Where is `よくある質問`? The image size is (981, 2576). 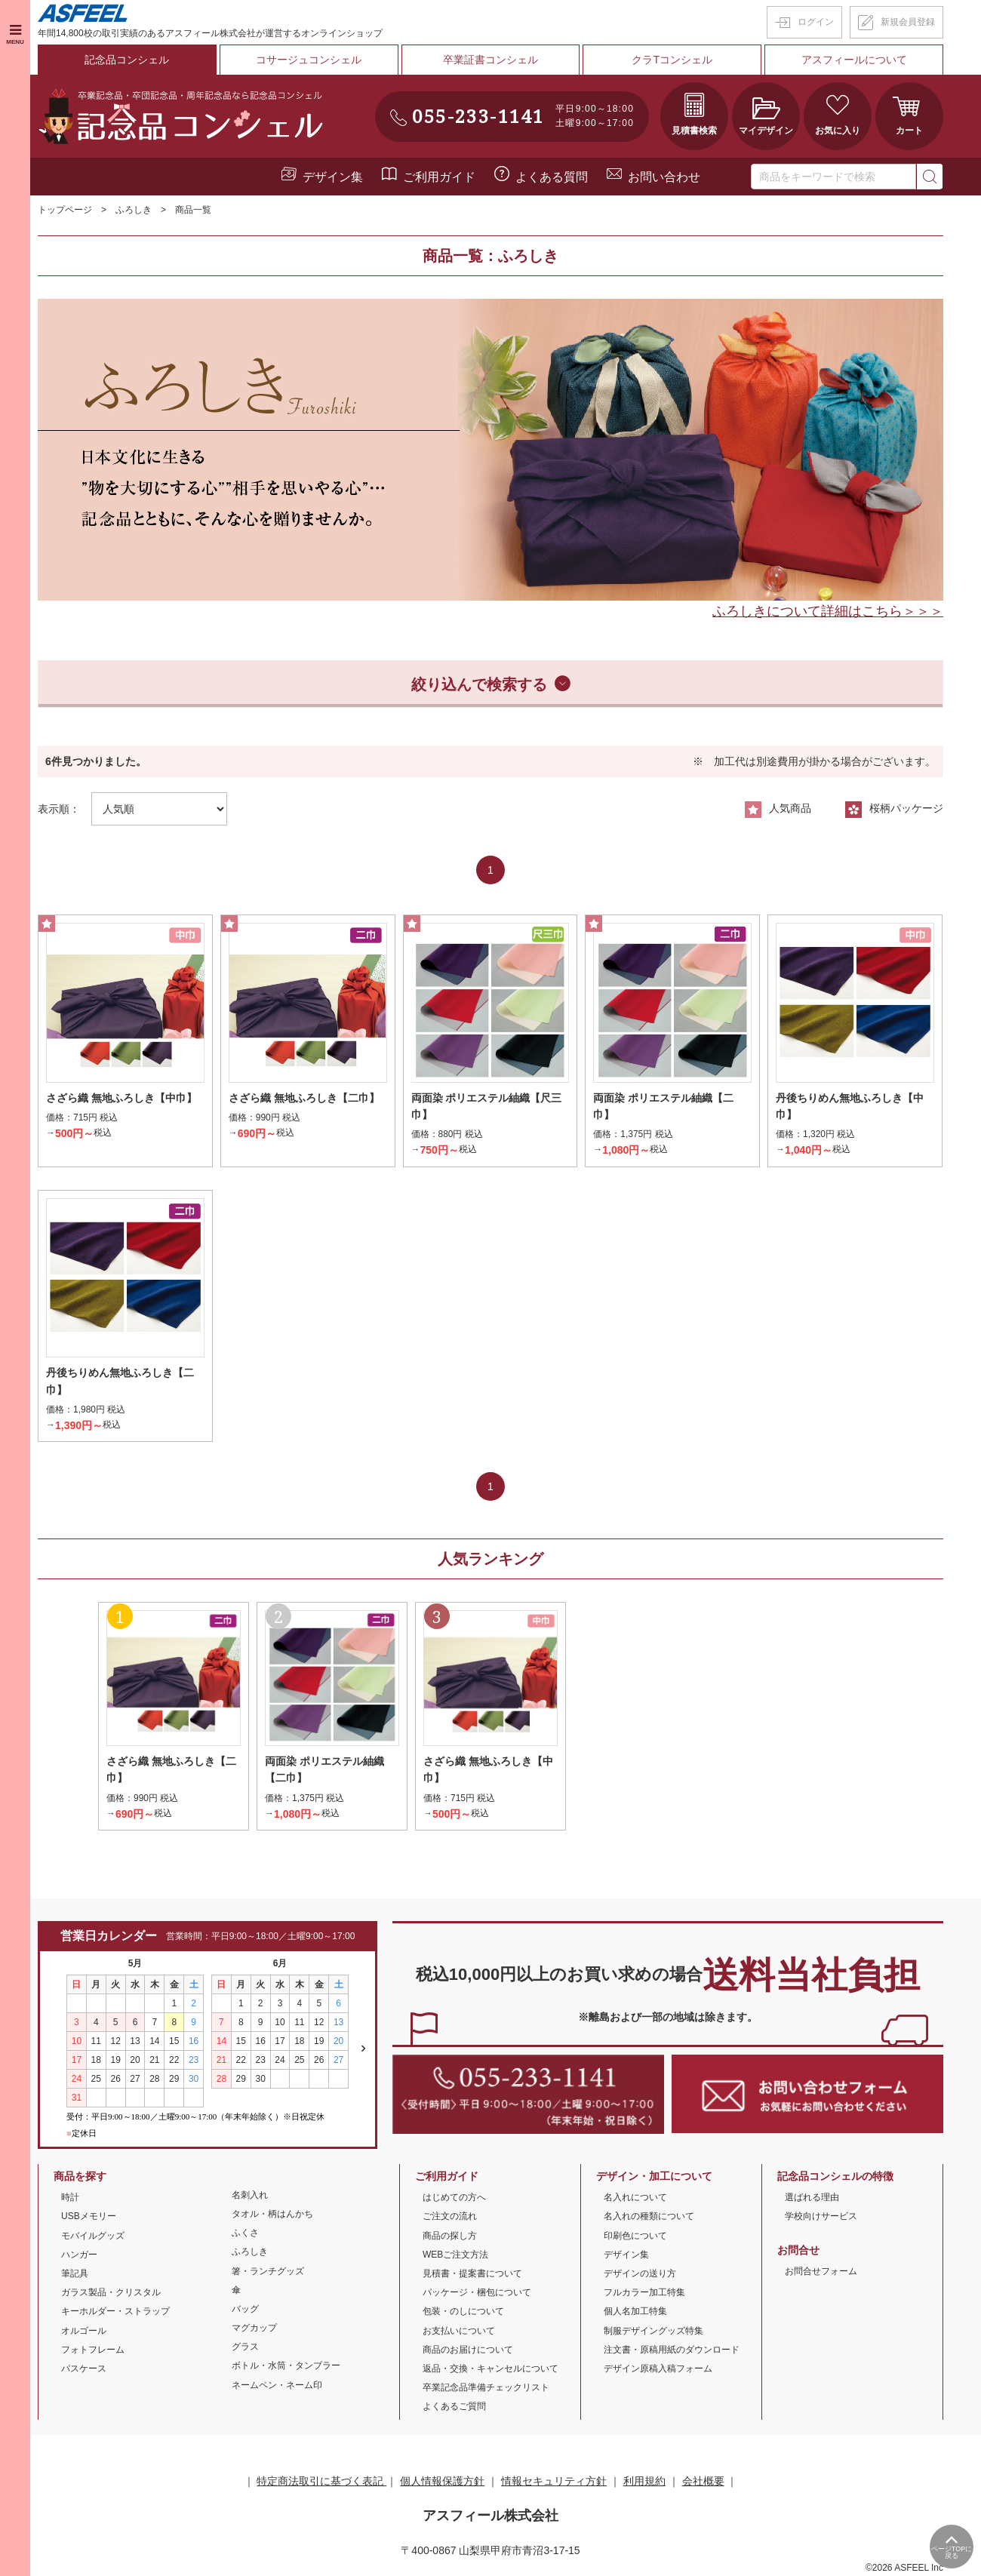
よくある質問 is located at coordinates (551, 176).